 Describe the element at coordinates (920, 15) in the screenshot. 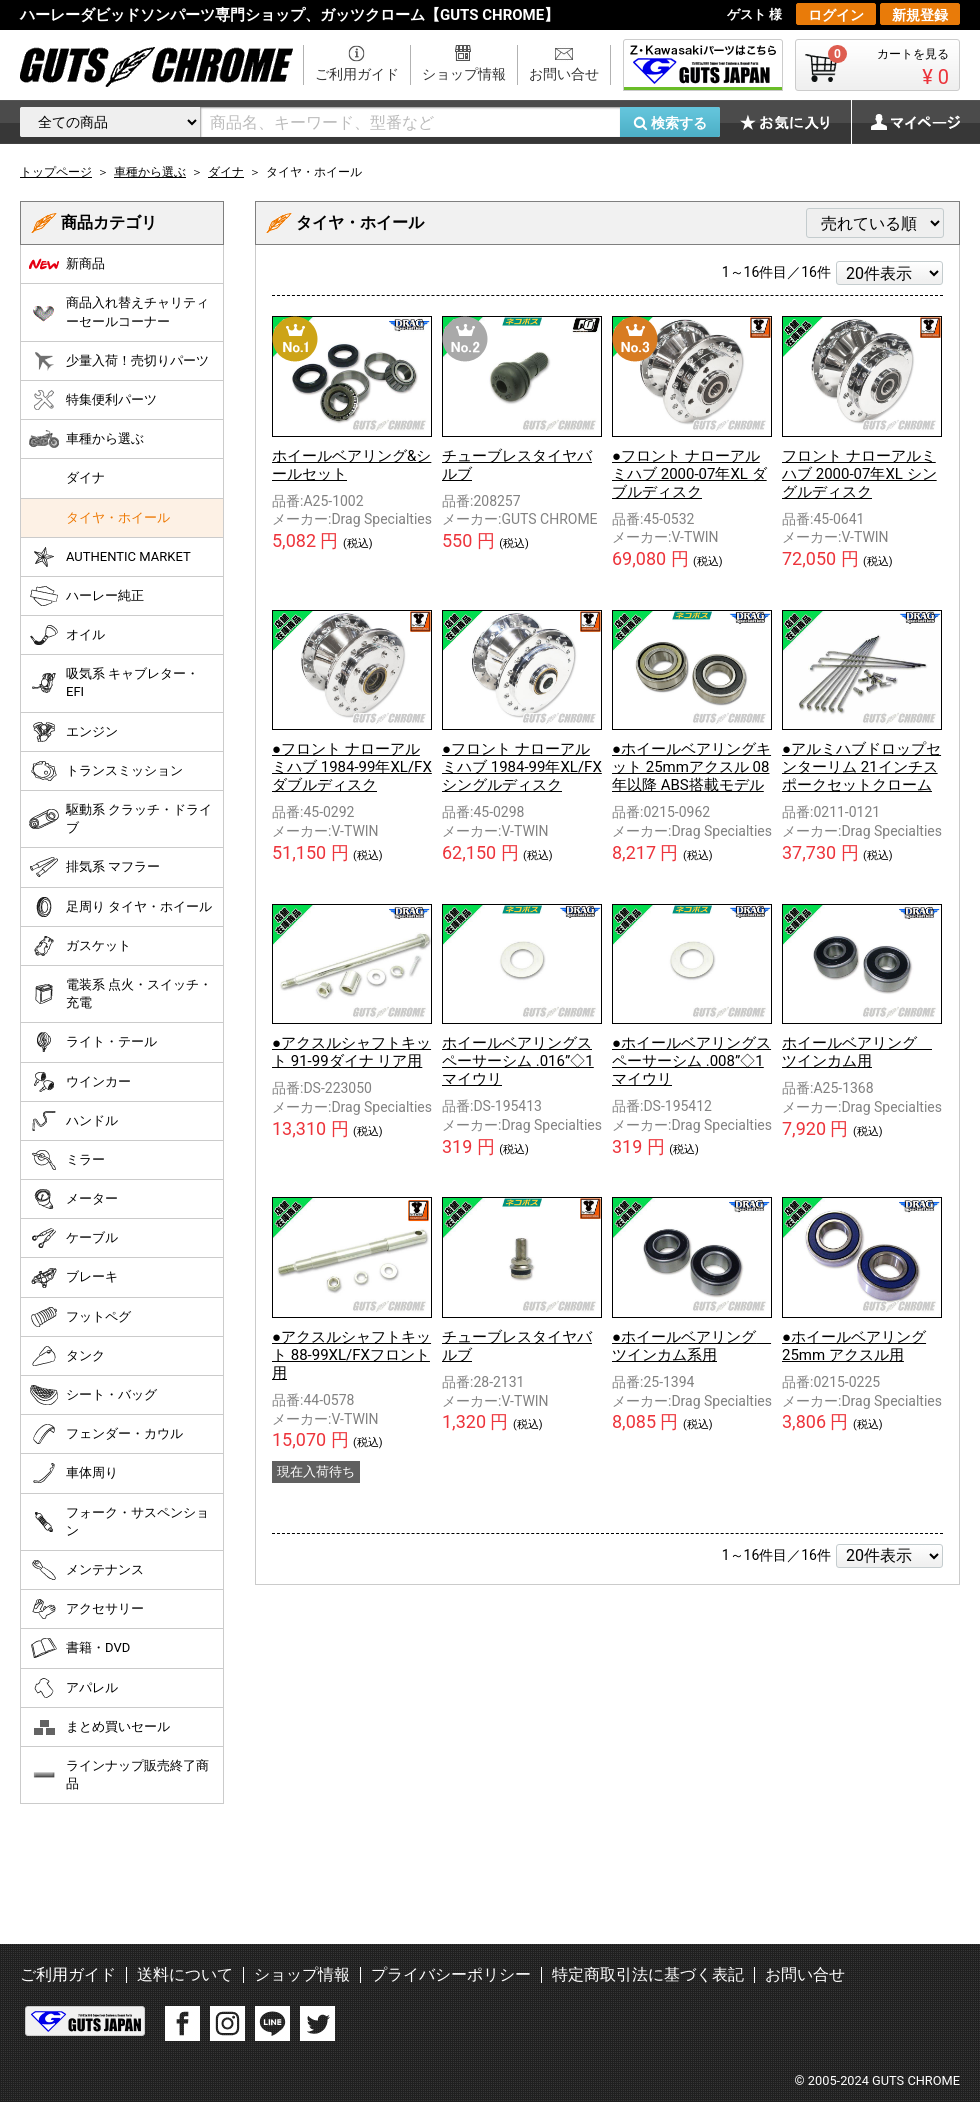

I see `新規登録` at that location.